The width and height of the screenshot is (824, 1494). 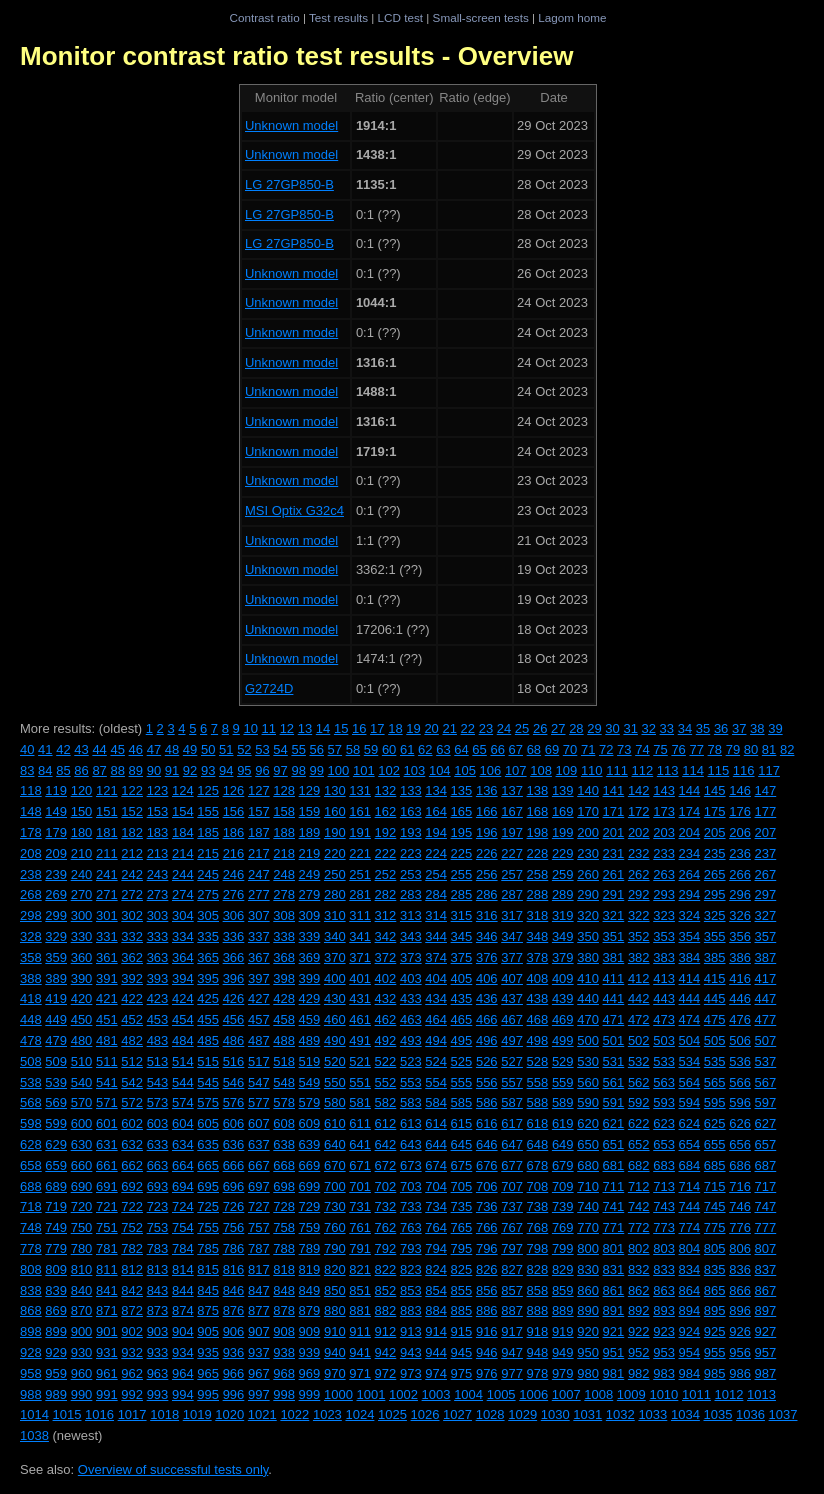 I want to click on 553, so click(x=411, y=1082).